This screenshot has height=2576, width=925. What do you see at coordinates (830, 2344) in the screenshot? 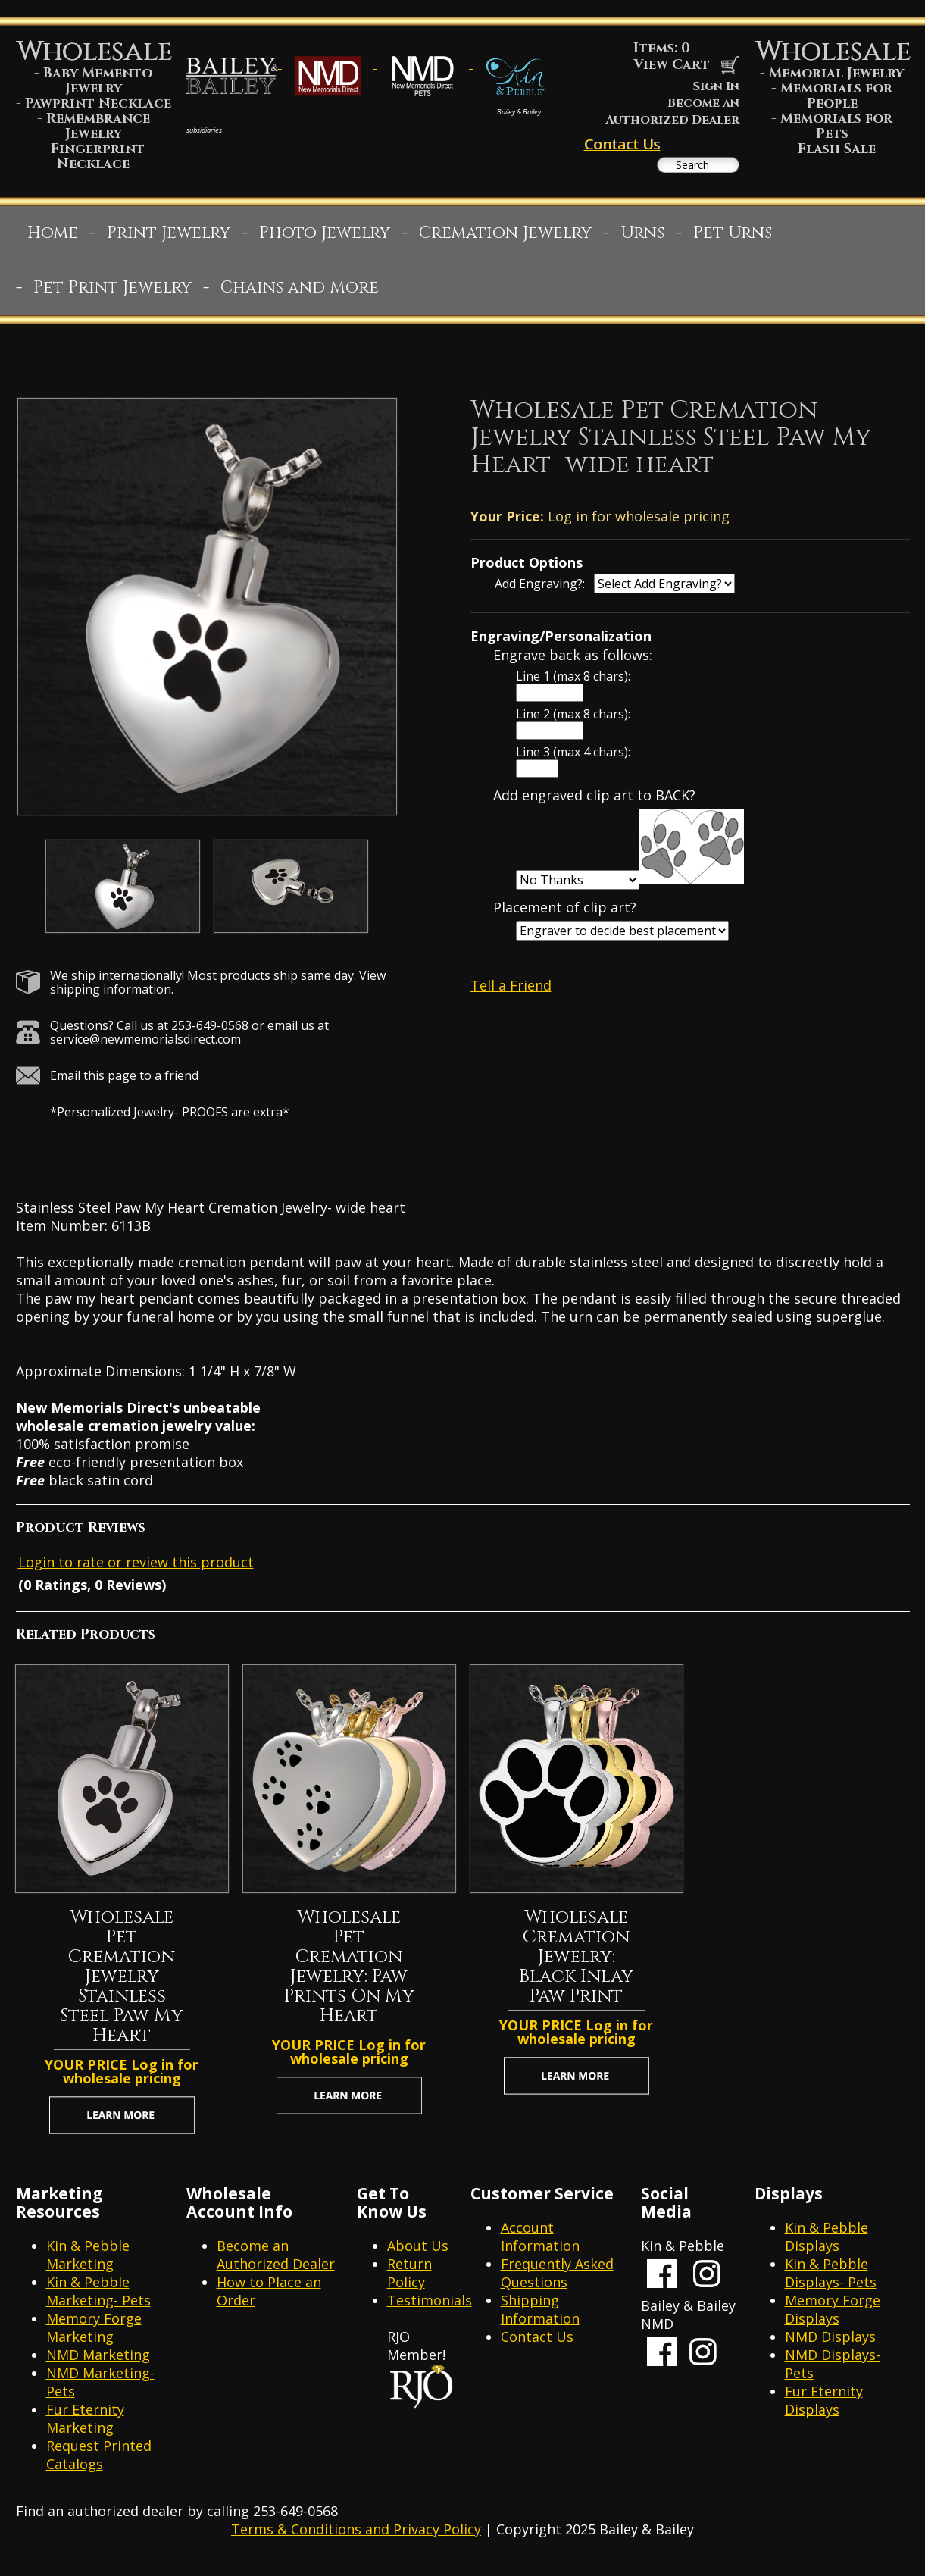
I see `NMD Displays` at bounding box center [830, 2344].